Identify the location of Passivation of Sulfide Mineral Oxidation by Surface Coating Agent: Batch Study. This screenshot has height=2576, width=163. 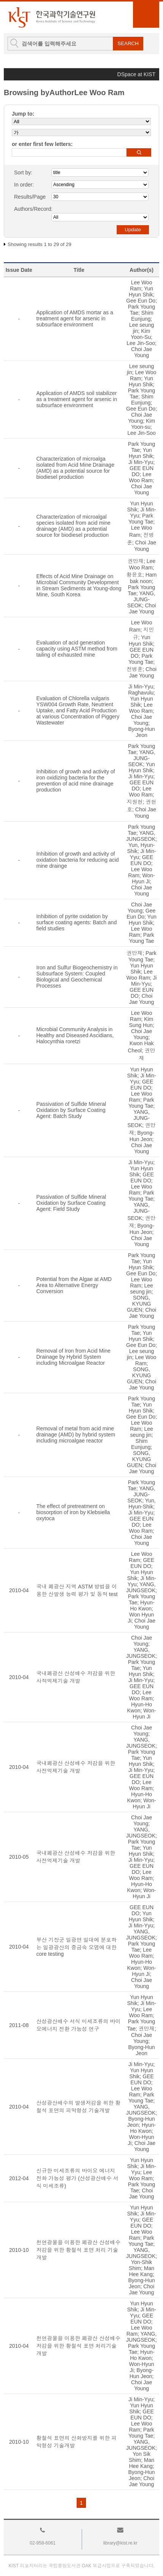
(71, 1110).